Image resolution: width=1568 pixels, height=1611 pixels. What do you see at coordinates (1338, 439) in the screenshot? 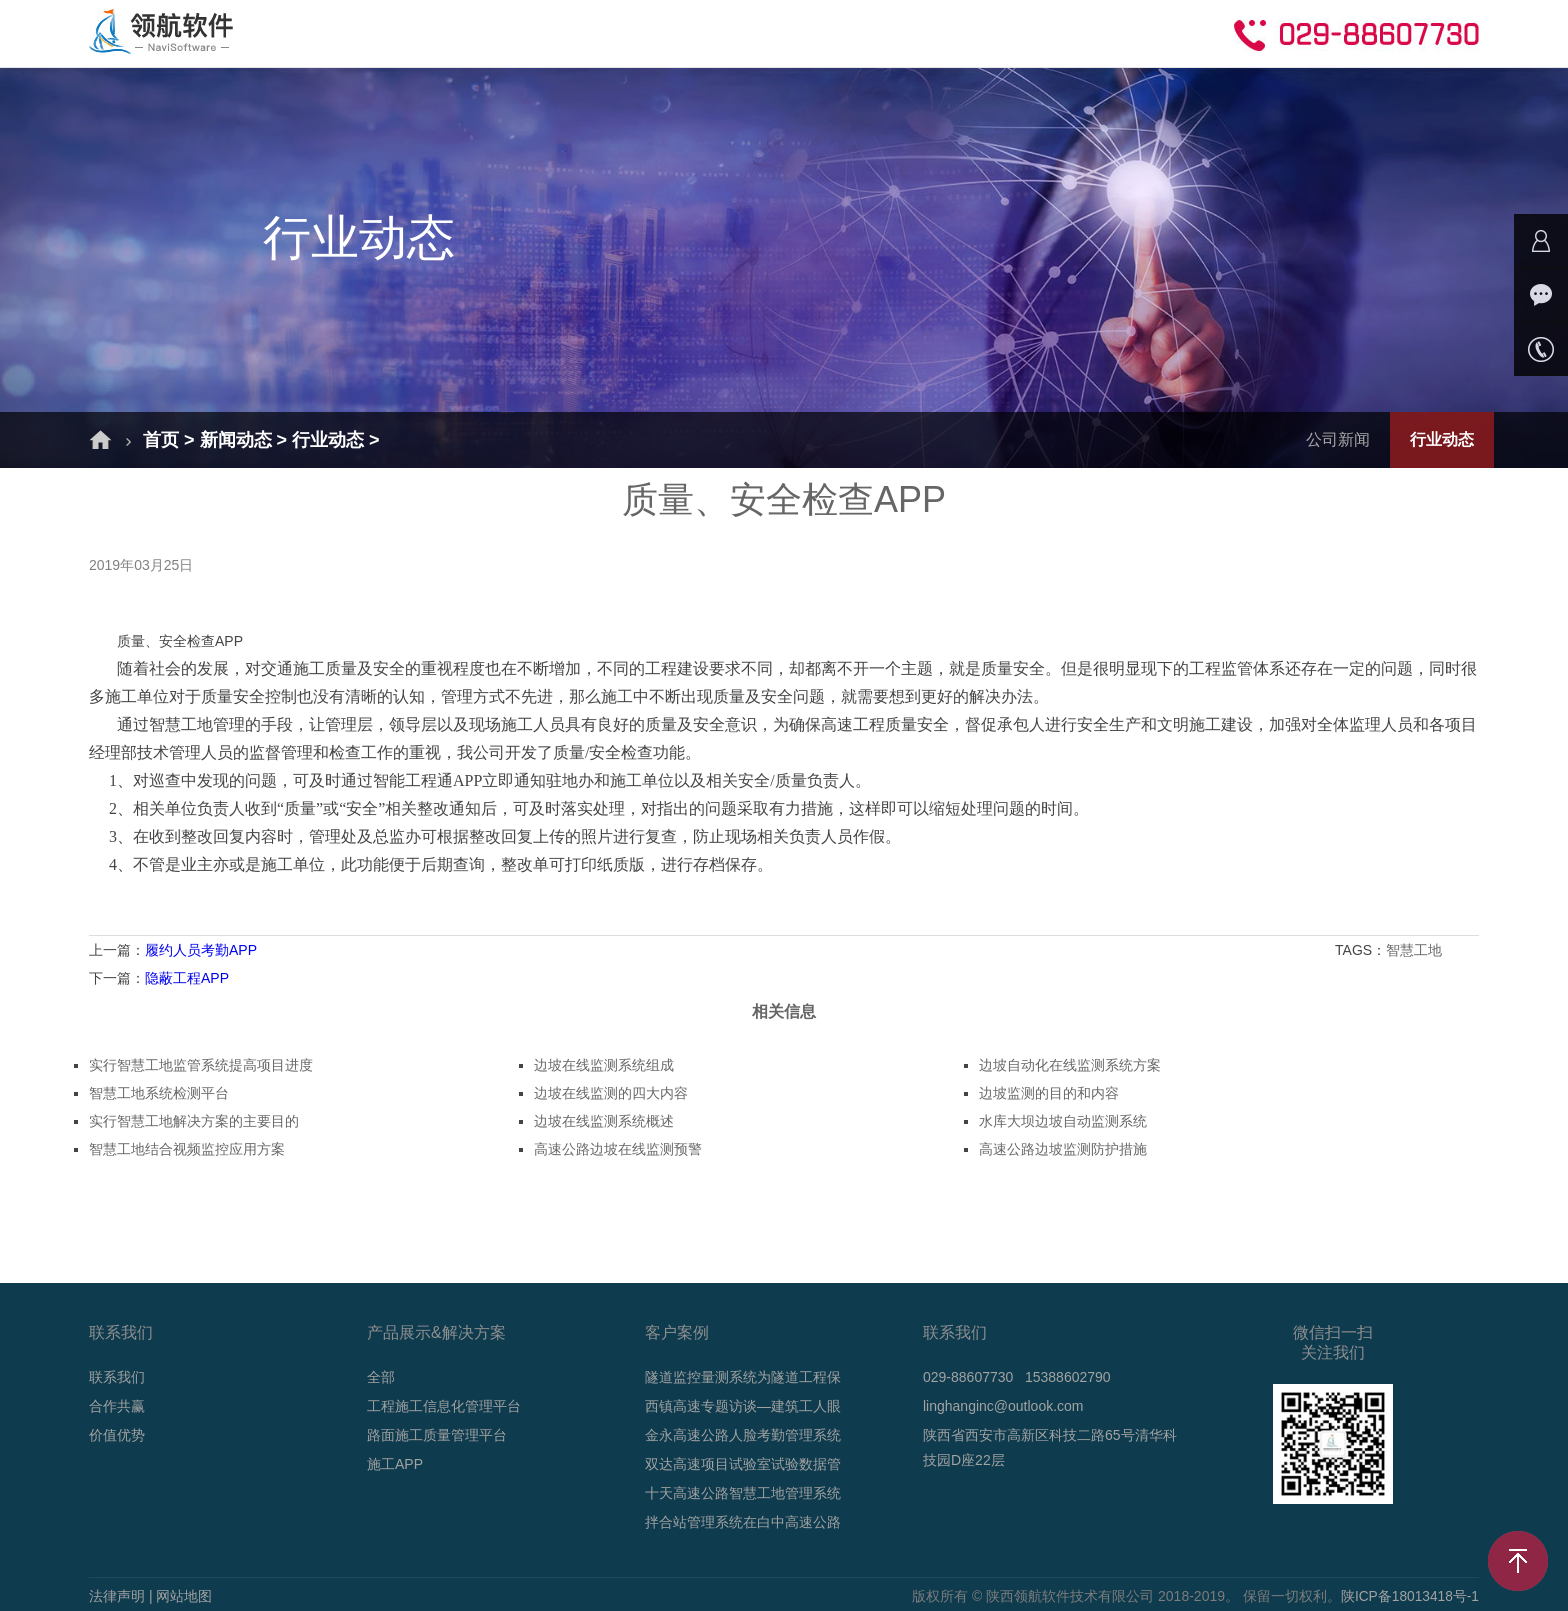
I see `公司新闻` at bounding box center [1338, 439].